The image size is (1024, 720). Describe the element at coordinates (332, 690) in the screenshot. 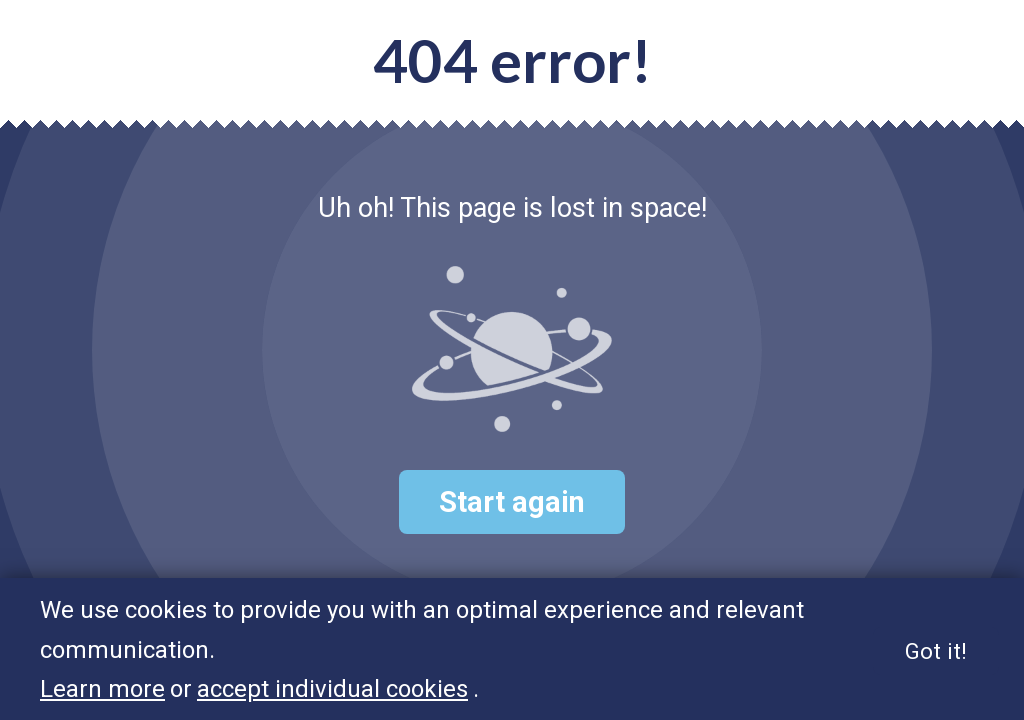

I see `accept individual cookies` at that location.